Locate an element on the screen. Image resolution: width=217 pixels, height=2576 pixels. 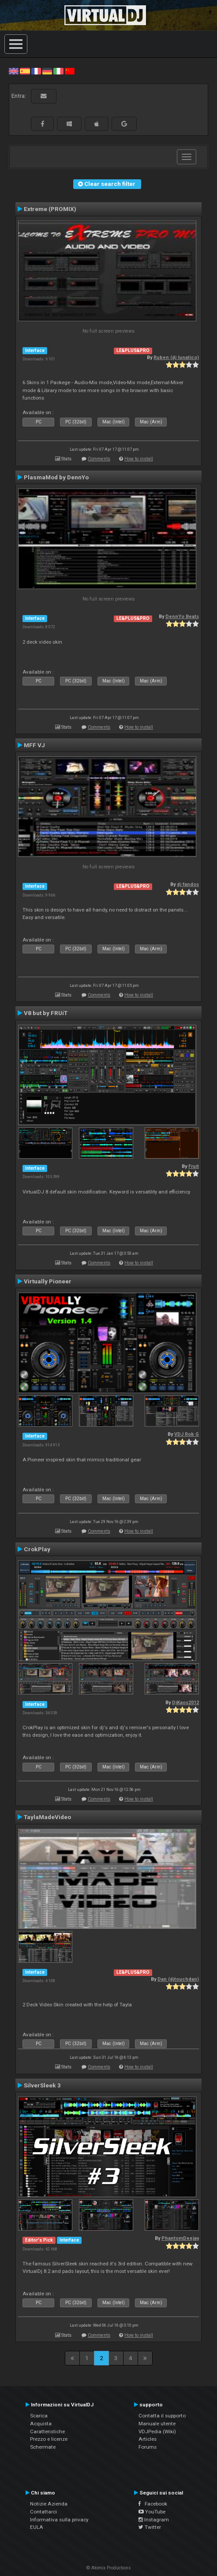
Ruben (dj lunatico) is located at coordinates (176, 357).